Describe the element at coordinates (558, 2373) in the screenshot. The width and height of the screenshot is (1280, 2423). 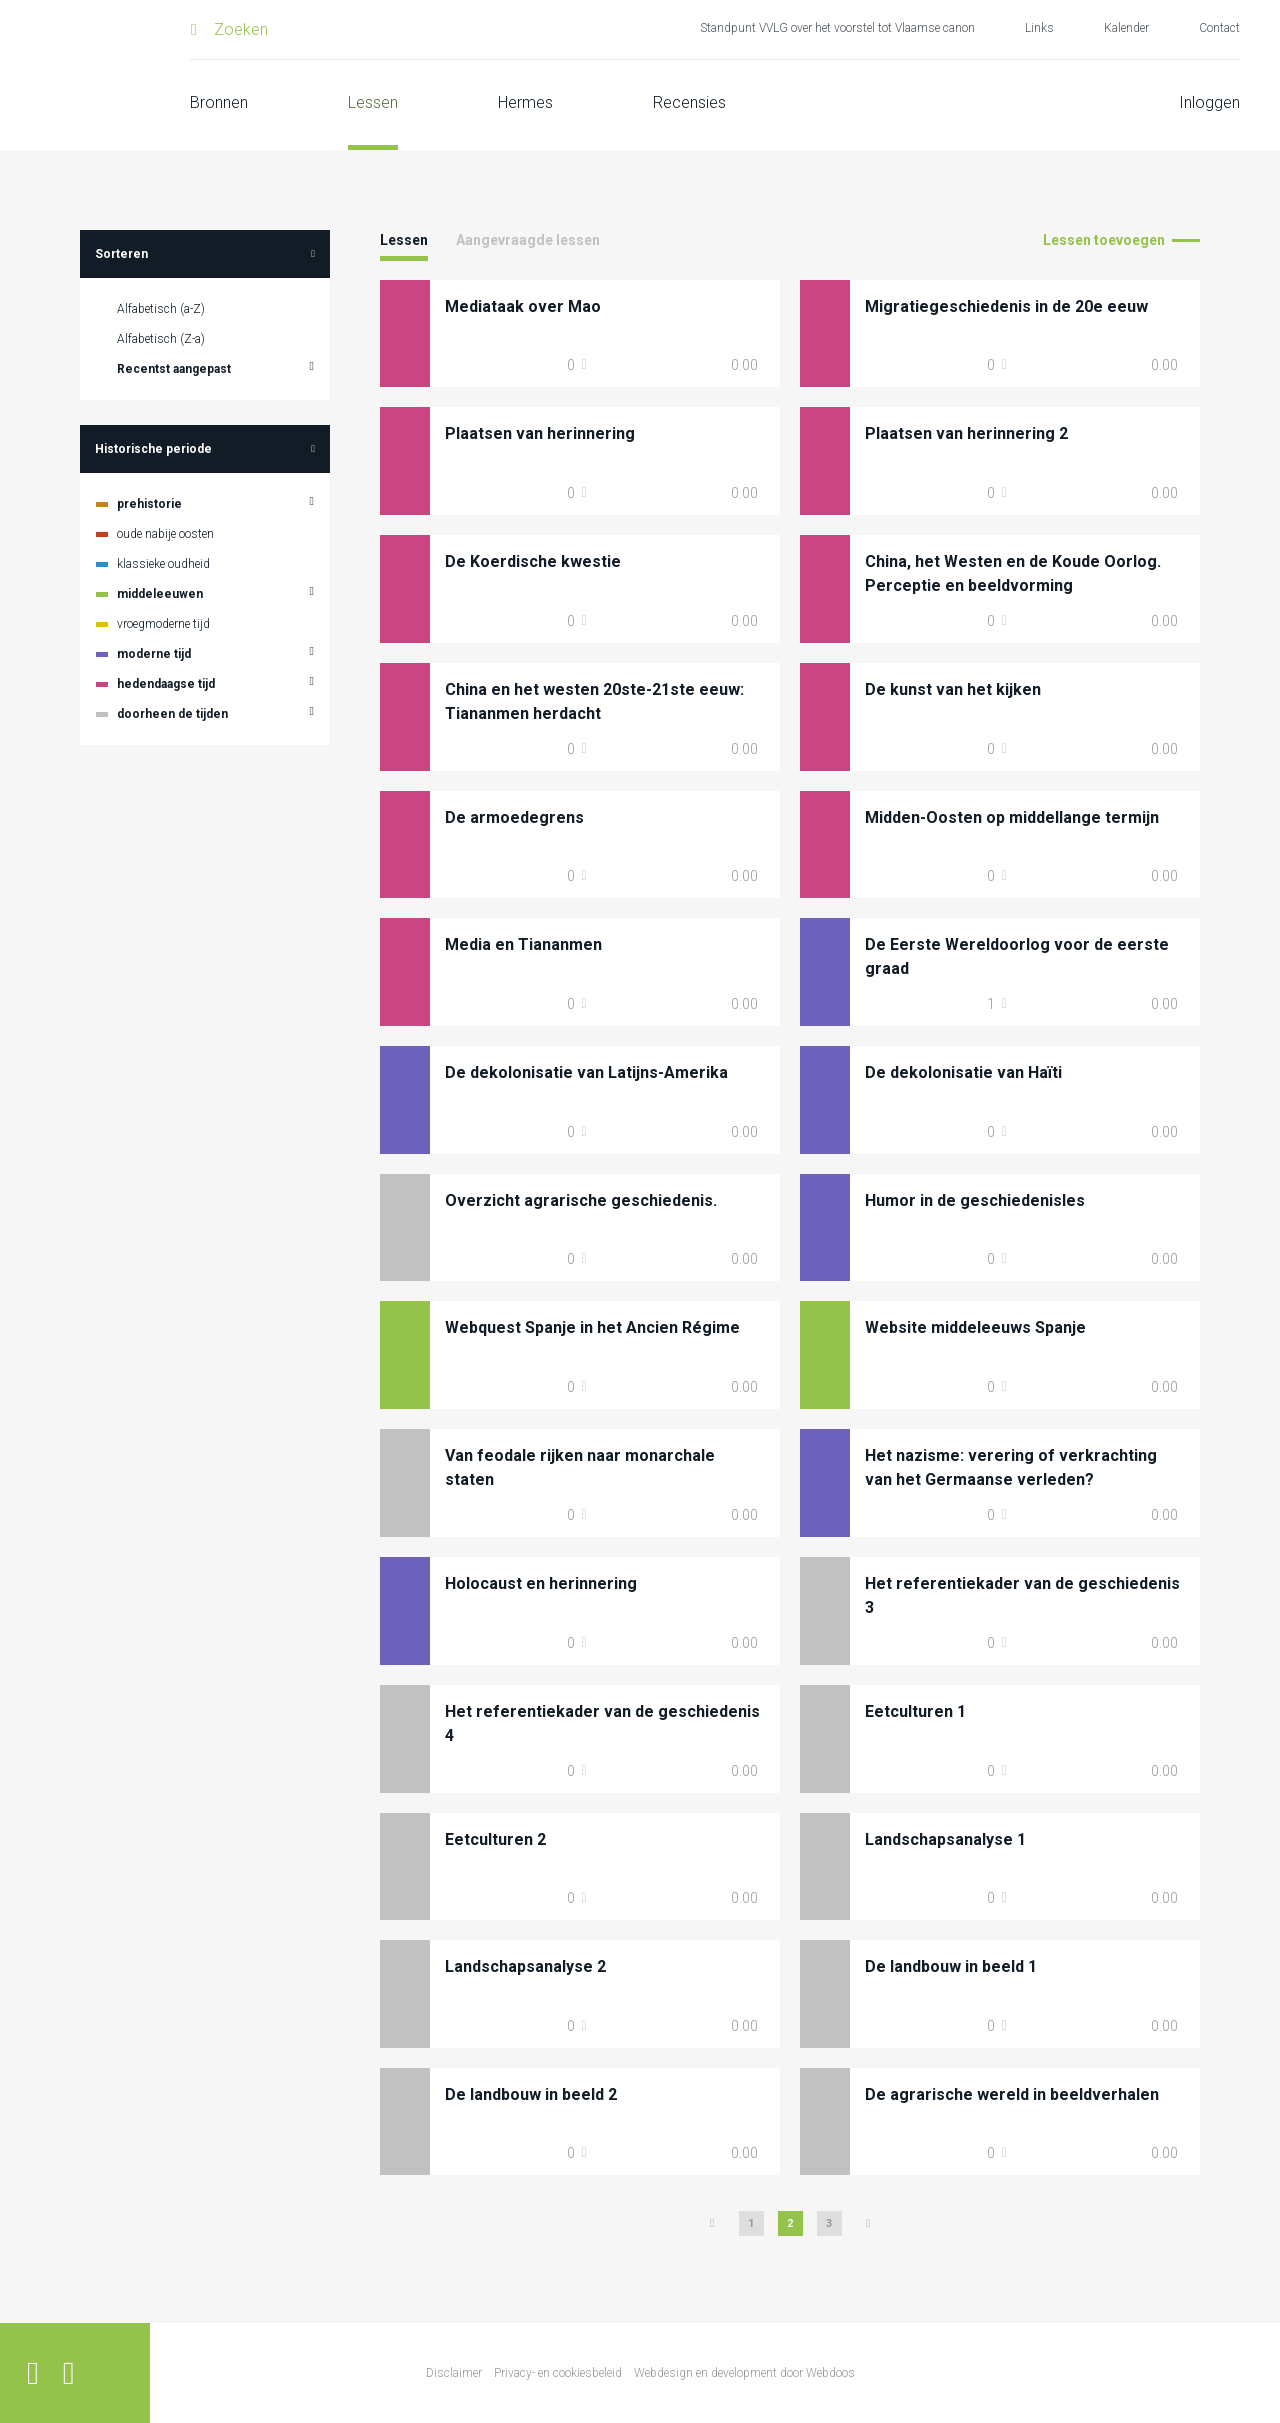
I see `Privacy- en cookiesbeleid` at that location.